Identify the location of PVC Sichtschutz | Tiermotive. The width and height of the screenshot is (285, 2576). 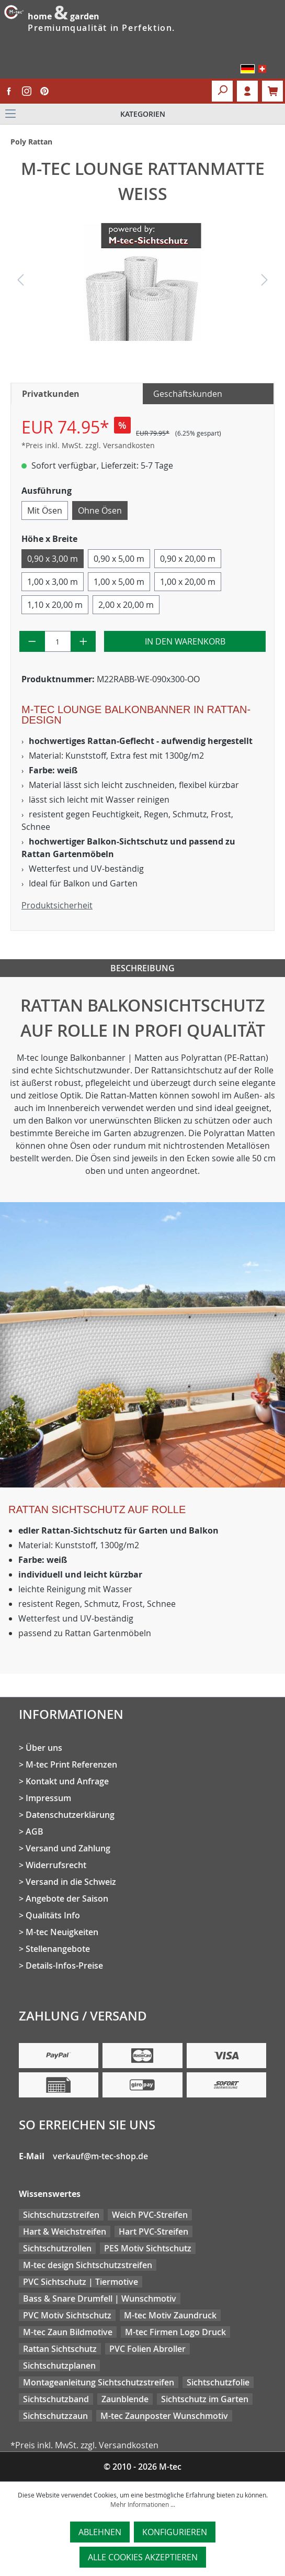
(80, 2282).